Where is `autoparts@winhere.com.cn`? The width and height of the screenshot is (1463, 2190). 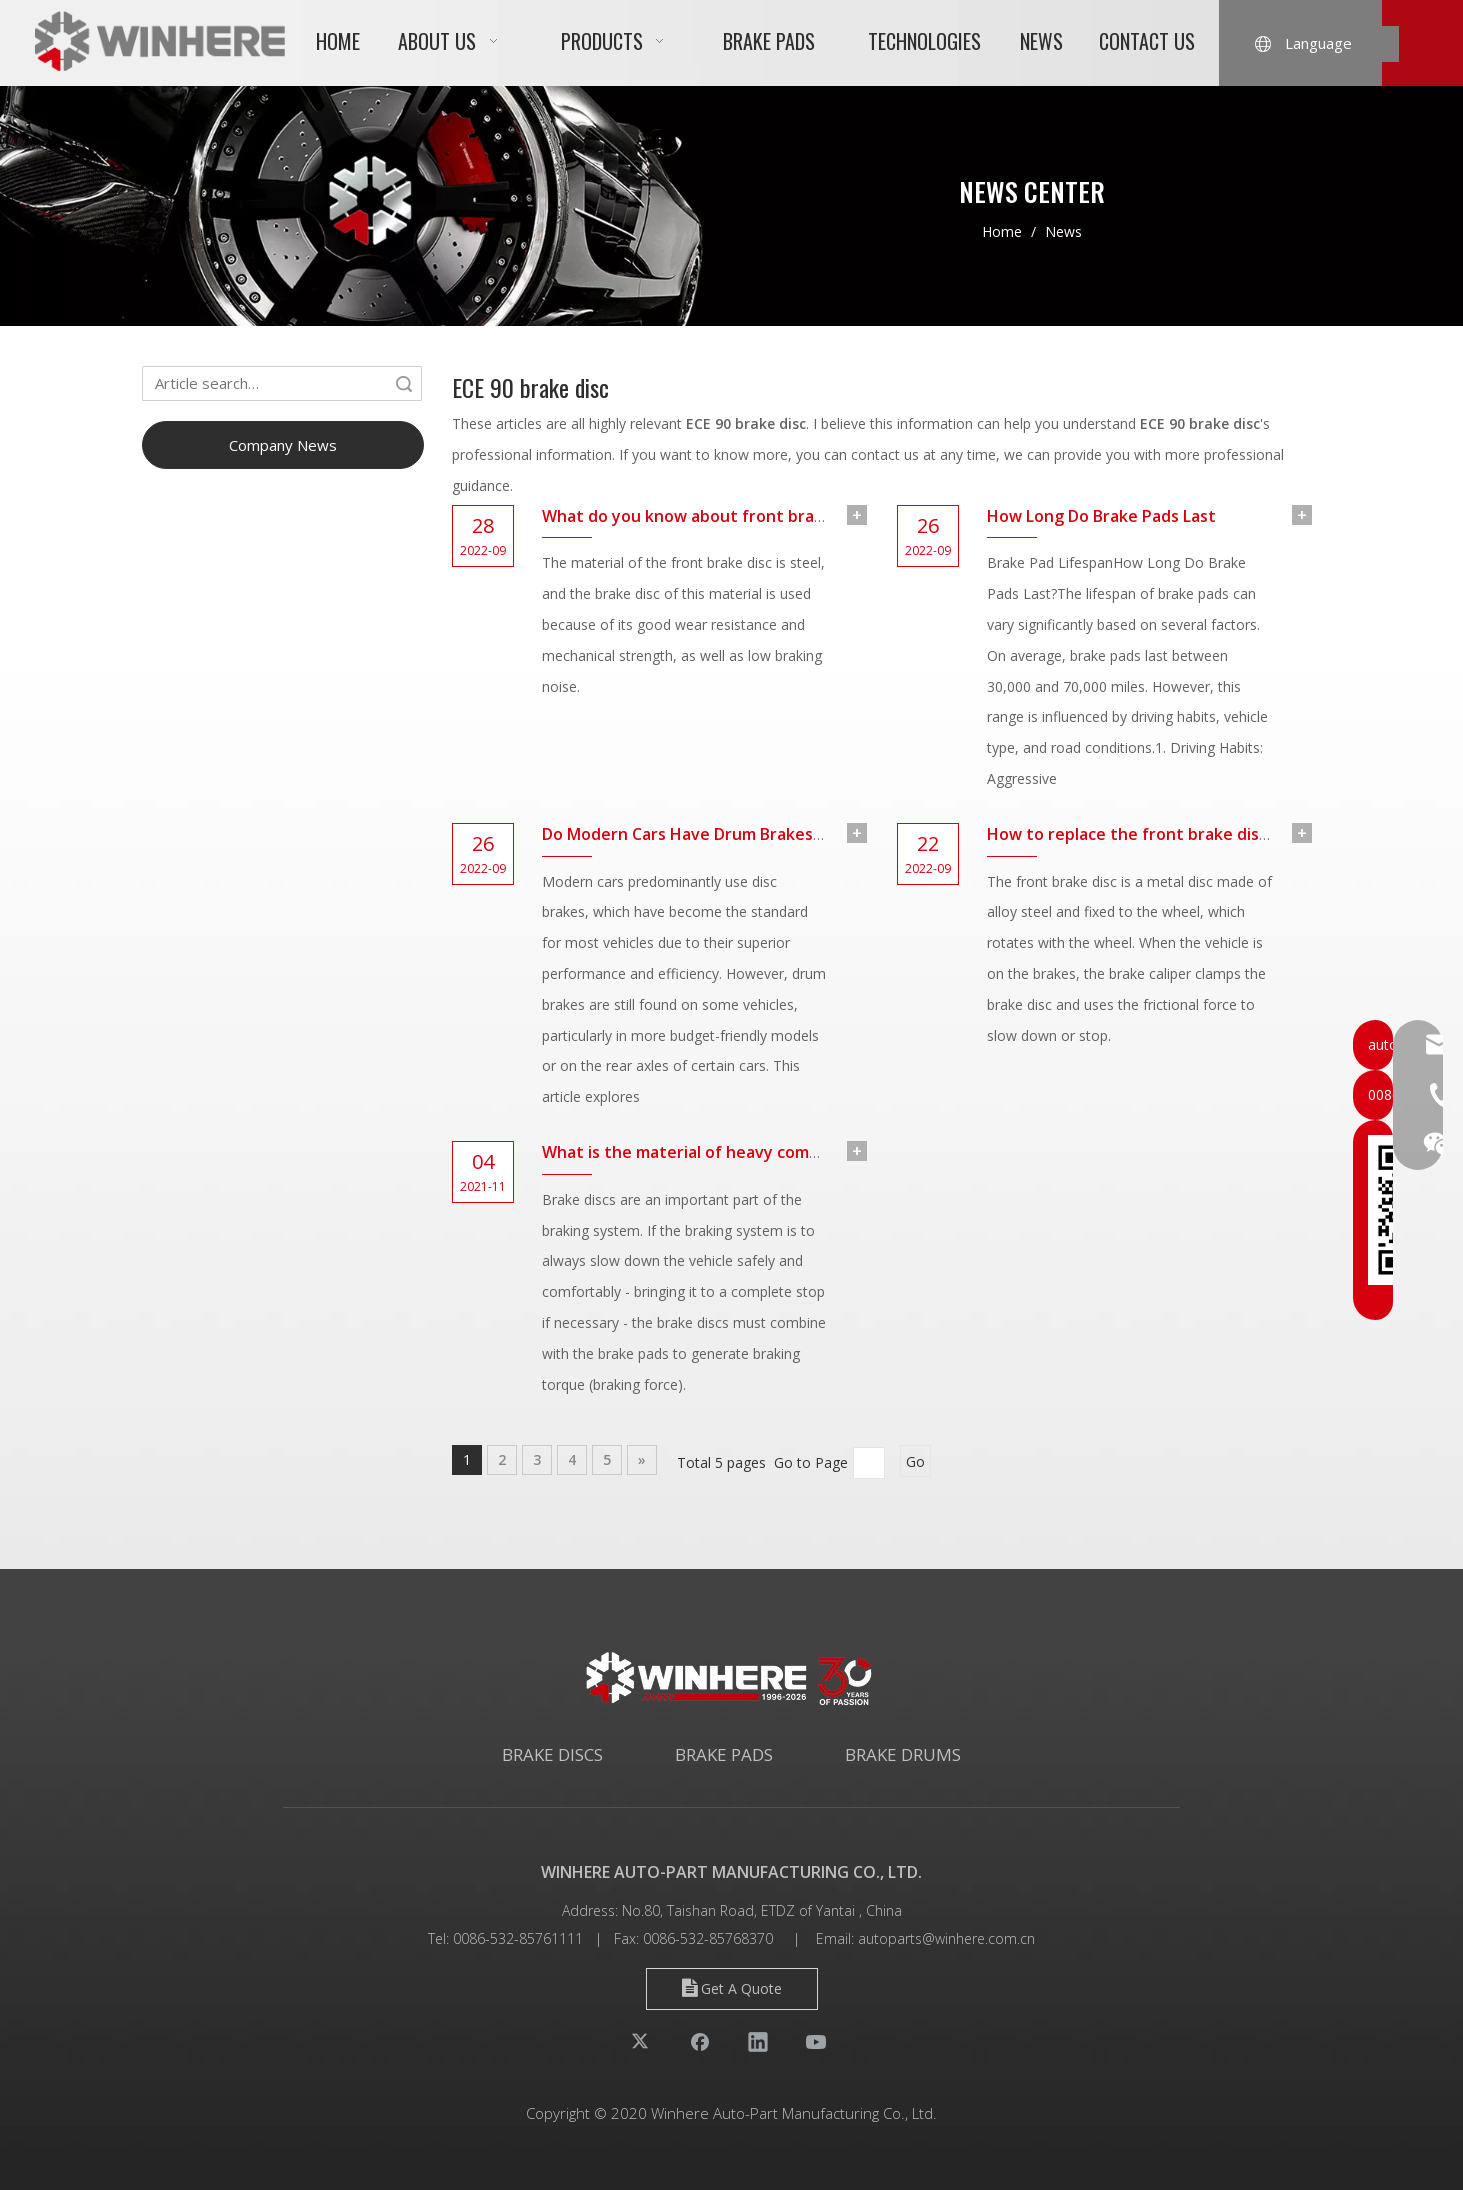 autoparts@winhere.com.cn is located at coordinates (946, 1938).